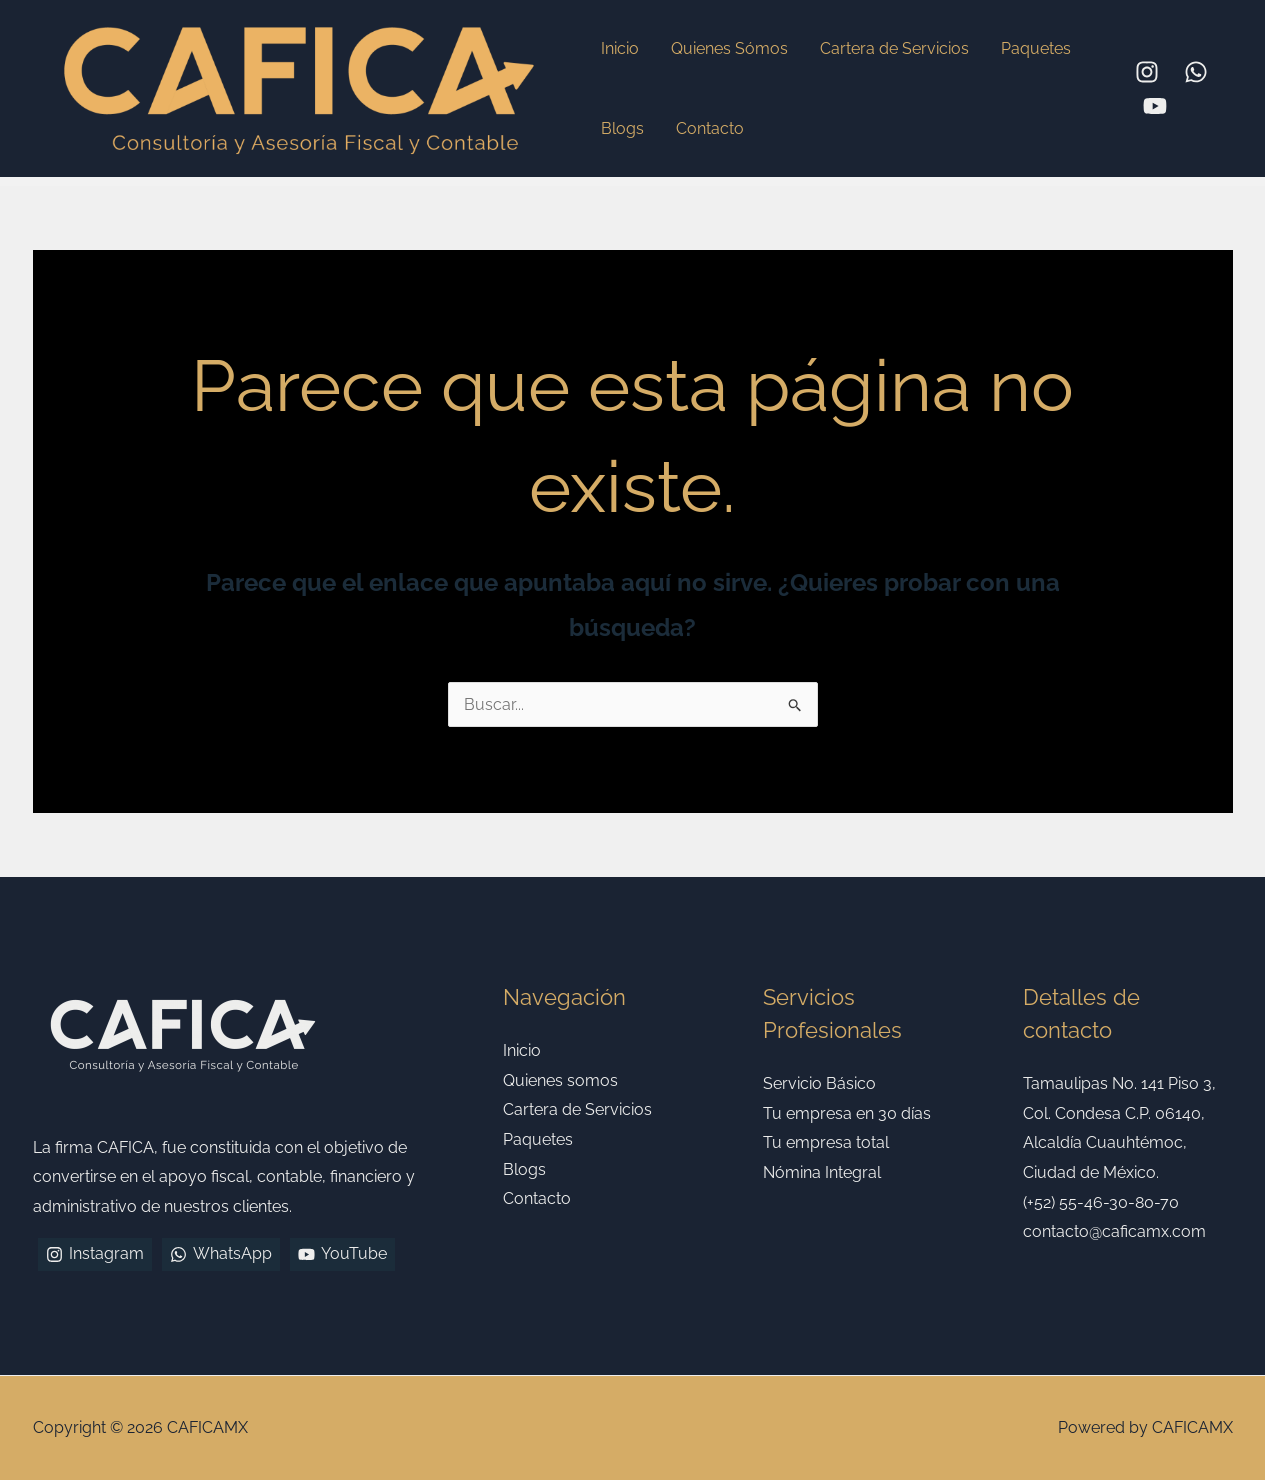 The width and height of the screenshot is (1265, 1480). What do you see at coordinates (1196, 72) in the screenshot?
I see `[WhatsApp]` at bounding box center [1196, 72].